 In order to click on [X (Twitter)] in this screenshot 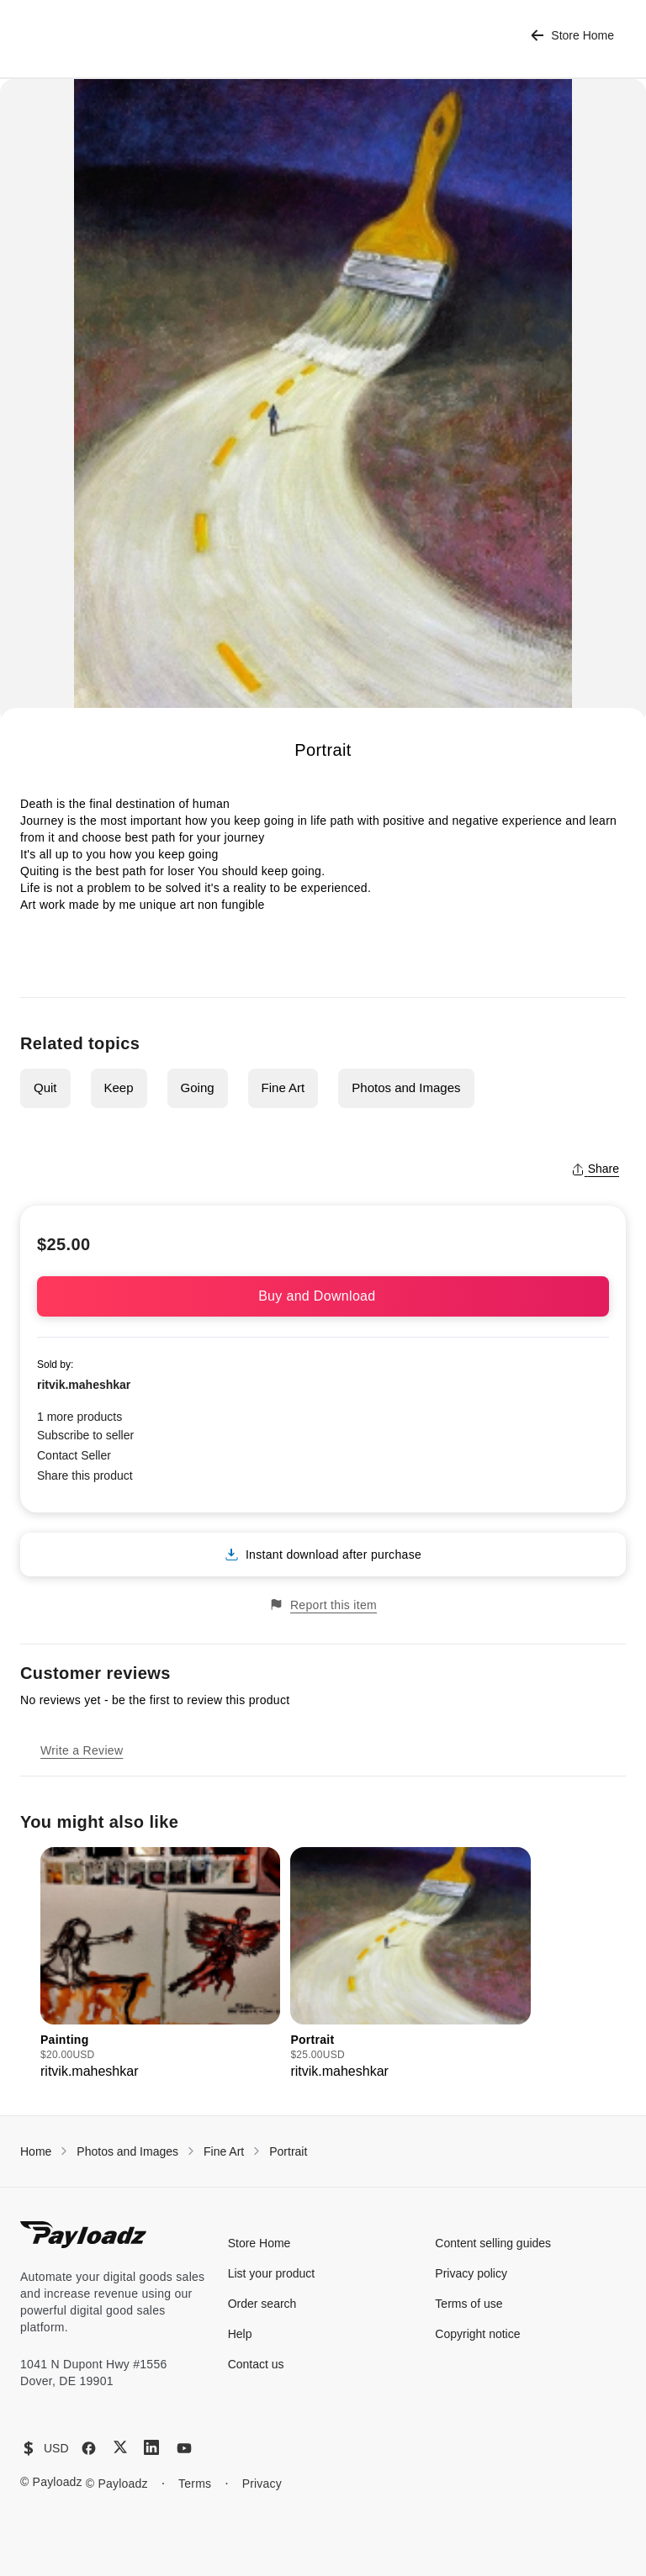, I will do `click(120, 2447)`.